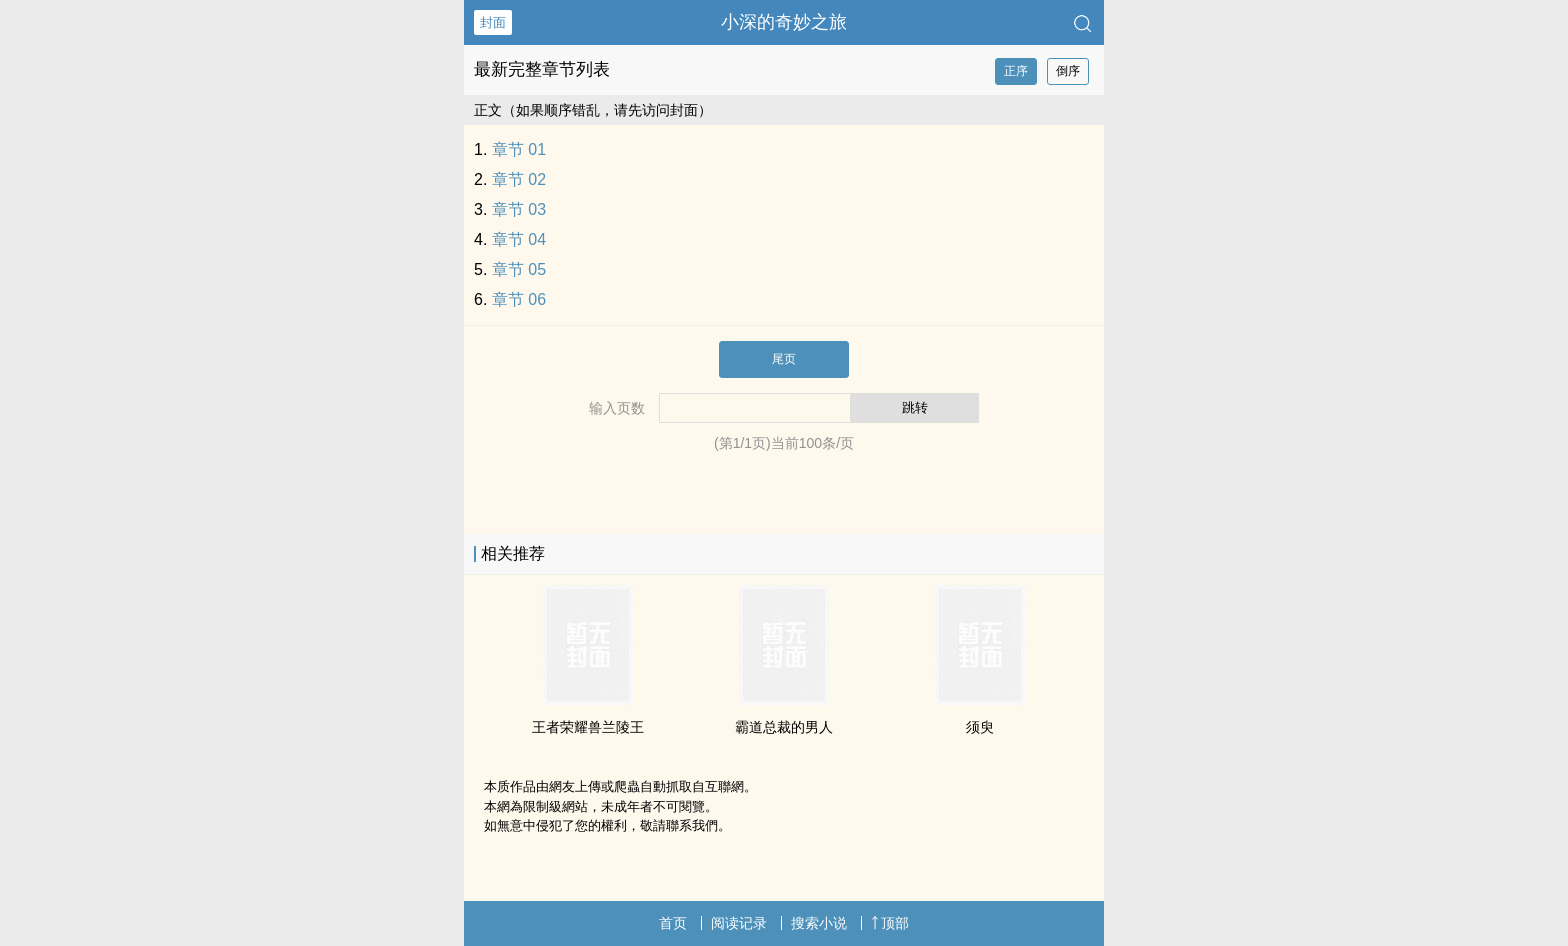  What do you see at coordinates (588, 727) in the screenshot?
I see `王者荣耀兽兰陵王` at bounding box center [588, 727].